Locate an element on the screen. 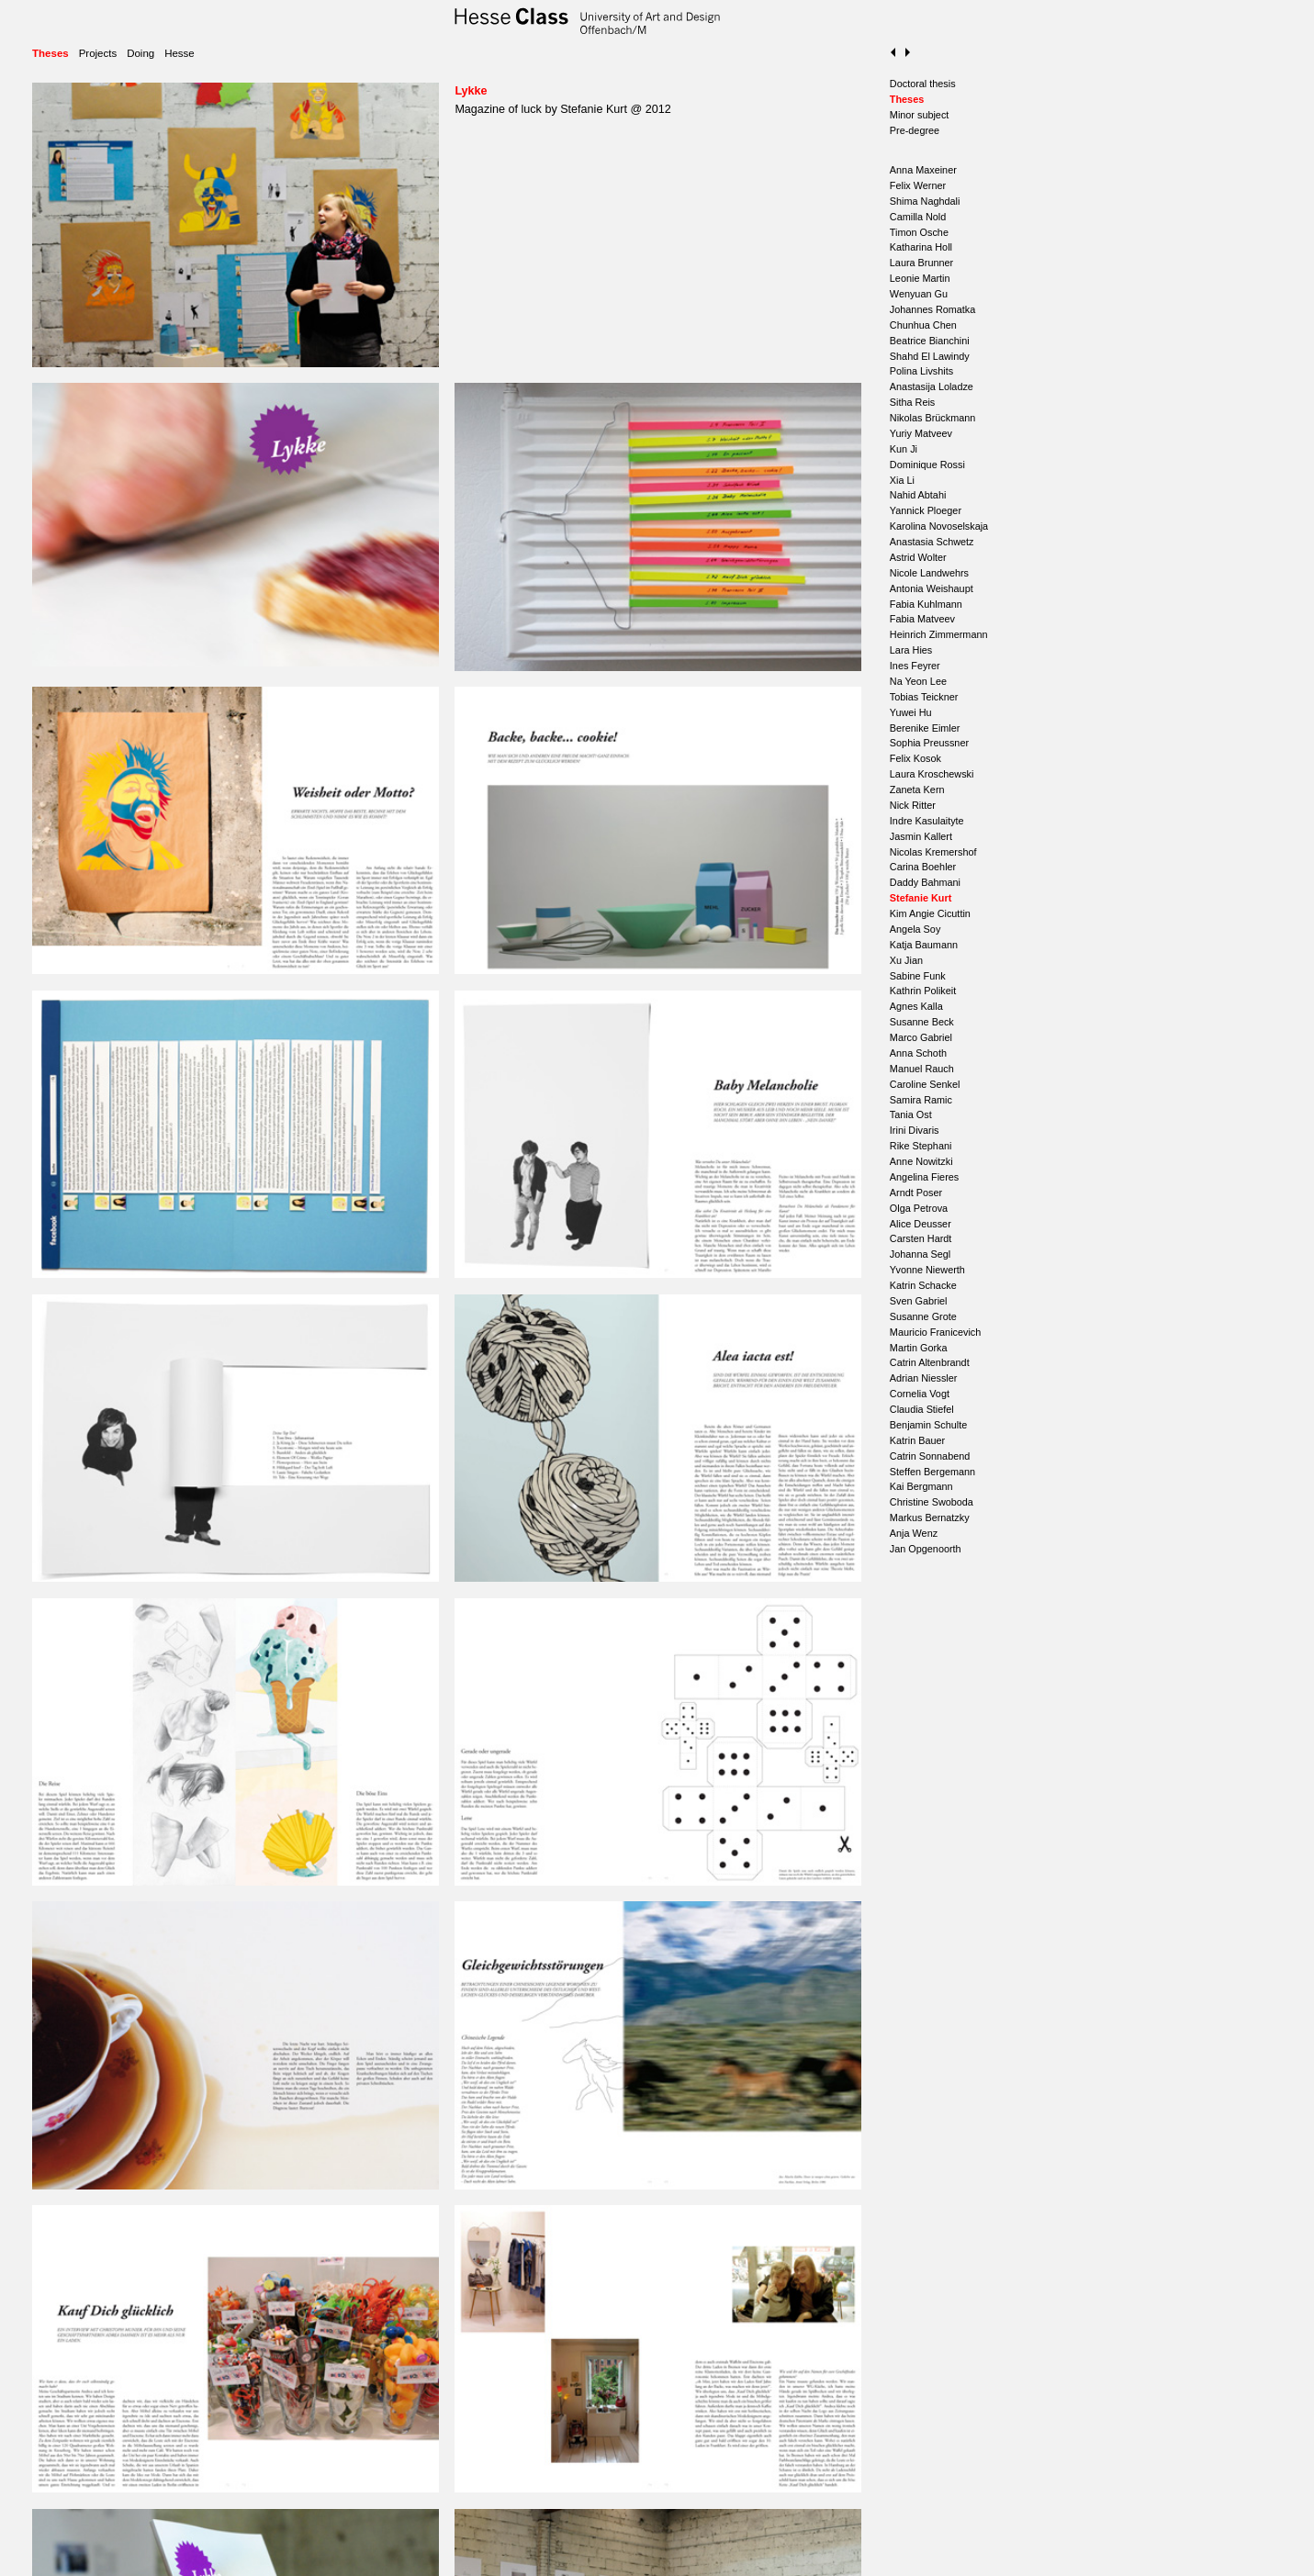  Sophia Preussner is located at coordinates (929, 742).